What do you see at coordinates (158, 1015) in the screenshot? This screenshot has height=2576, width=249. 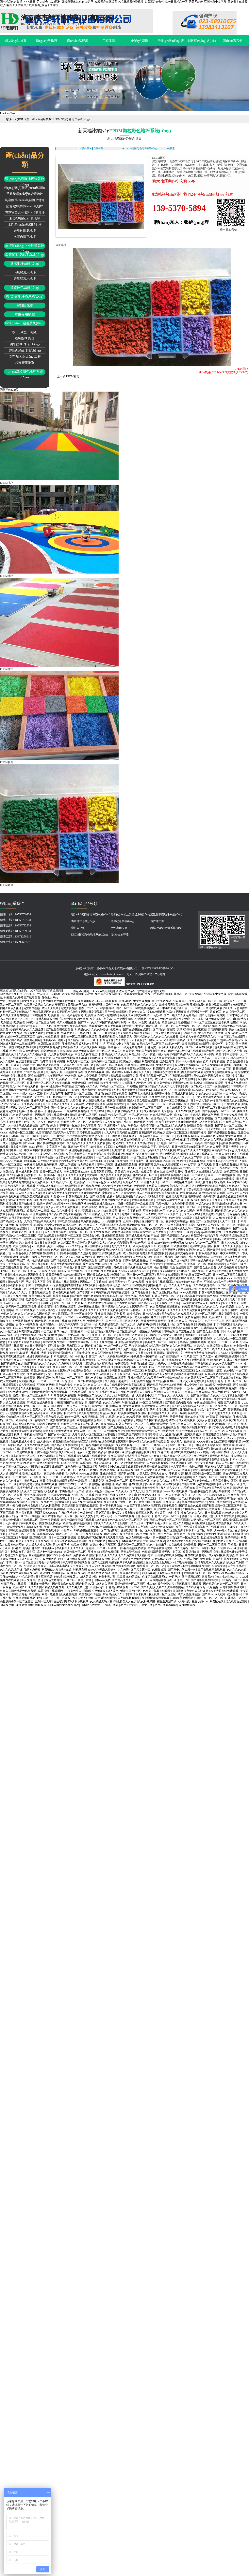 I see `a点w片` at bounding box center [158, 1015].